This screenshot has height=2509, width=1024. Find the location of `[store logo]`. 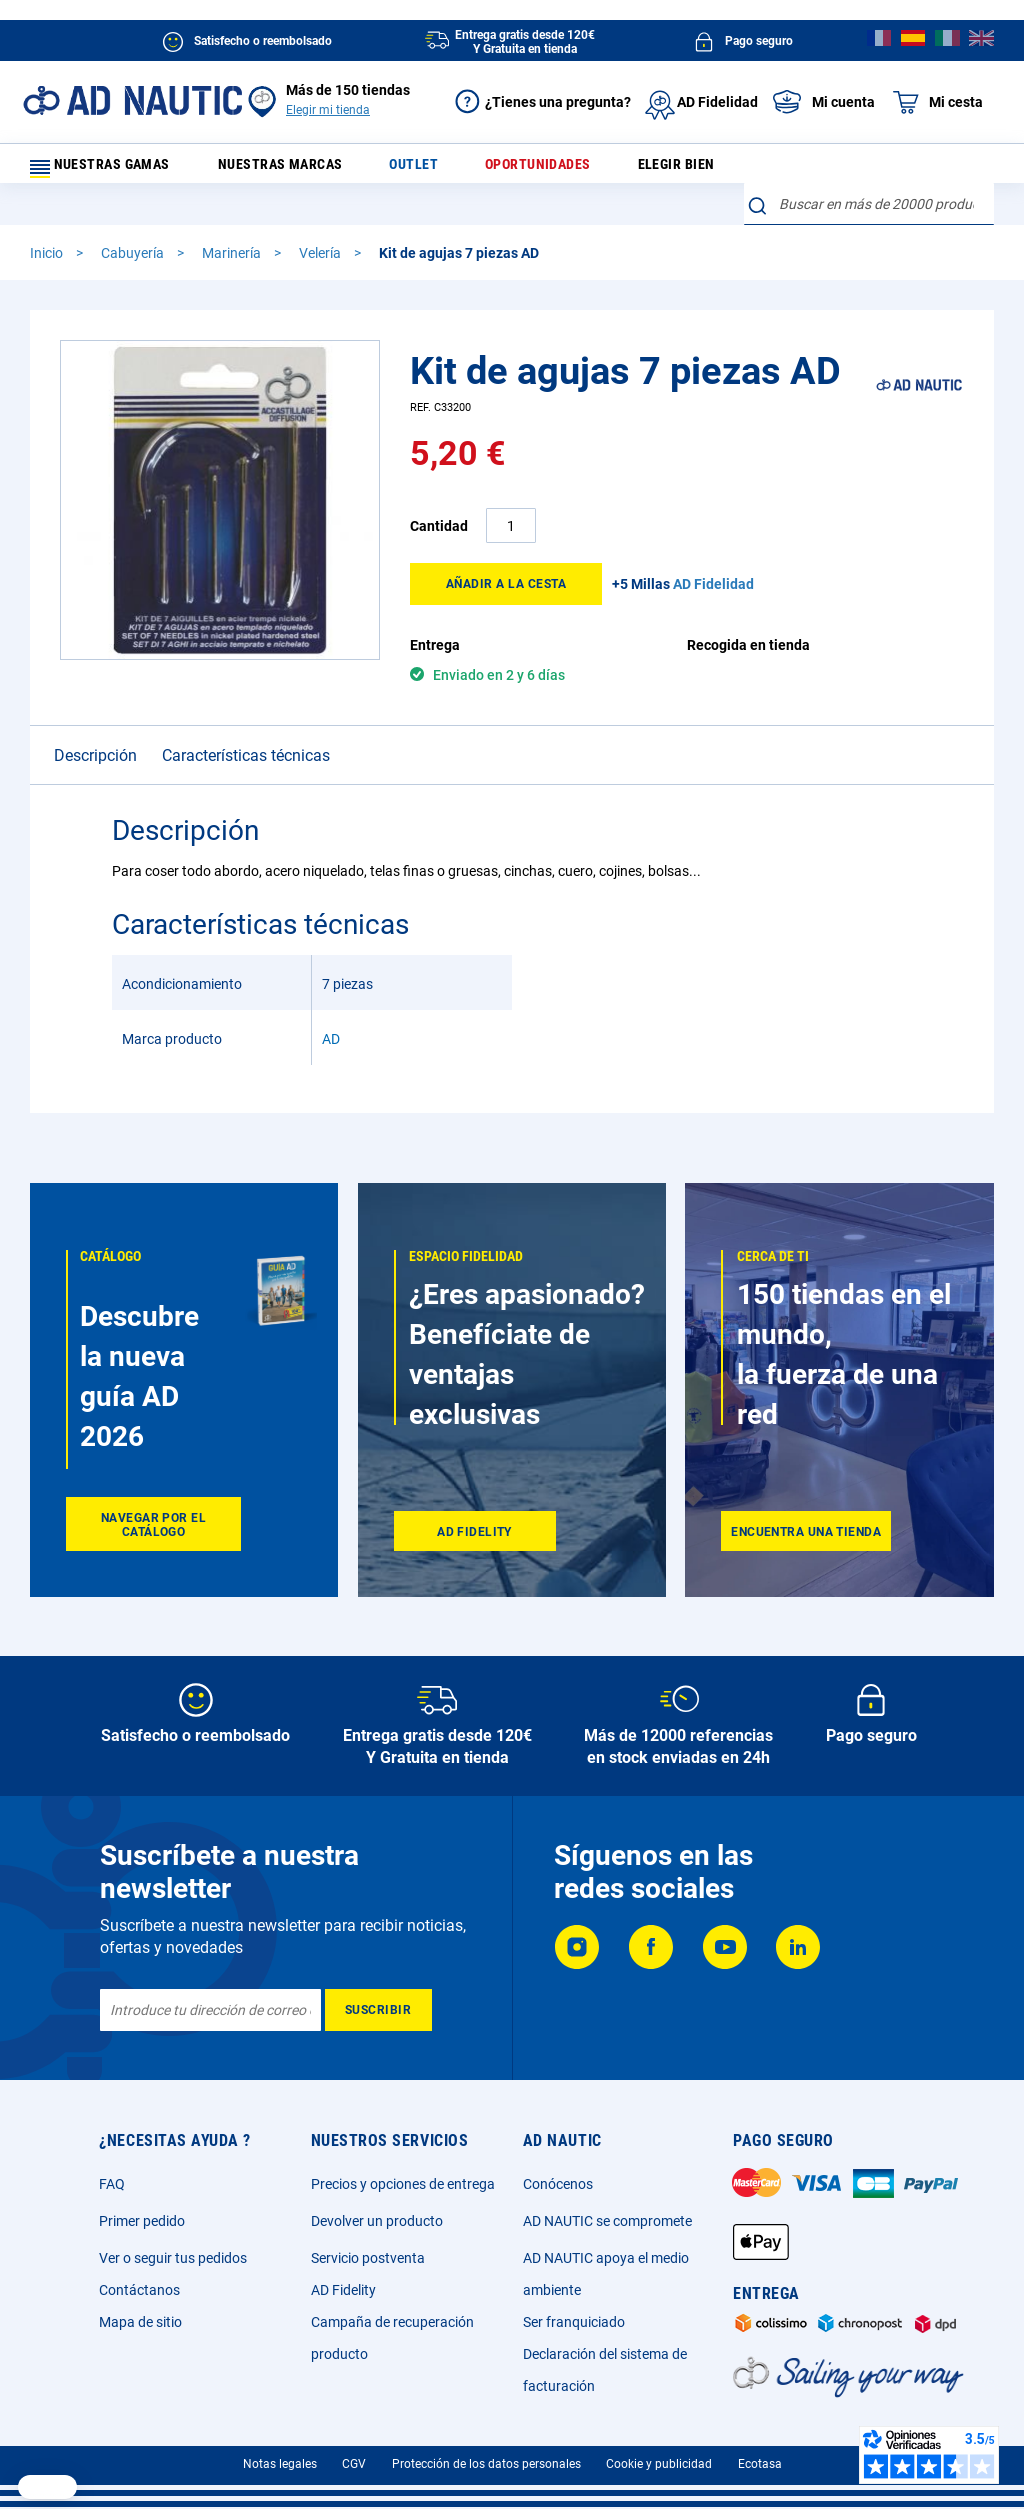

[store logo] is located at coordinates (132, 100).